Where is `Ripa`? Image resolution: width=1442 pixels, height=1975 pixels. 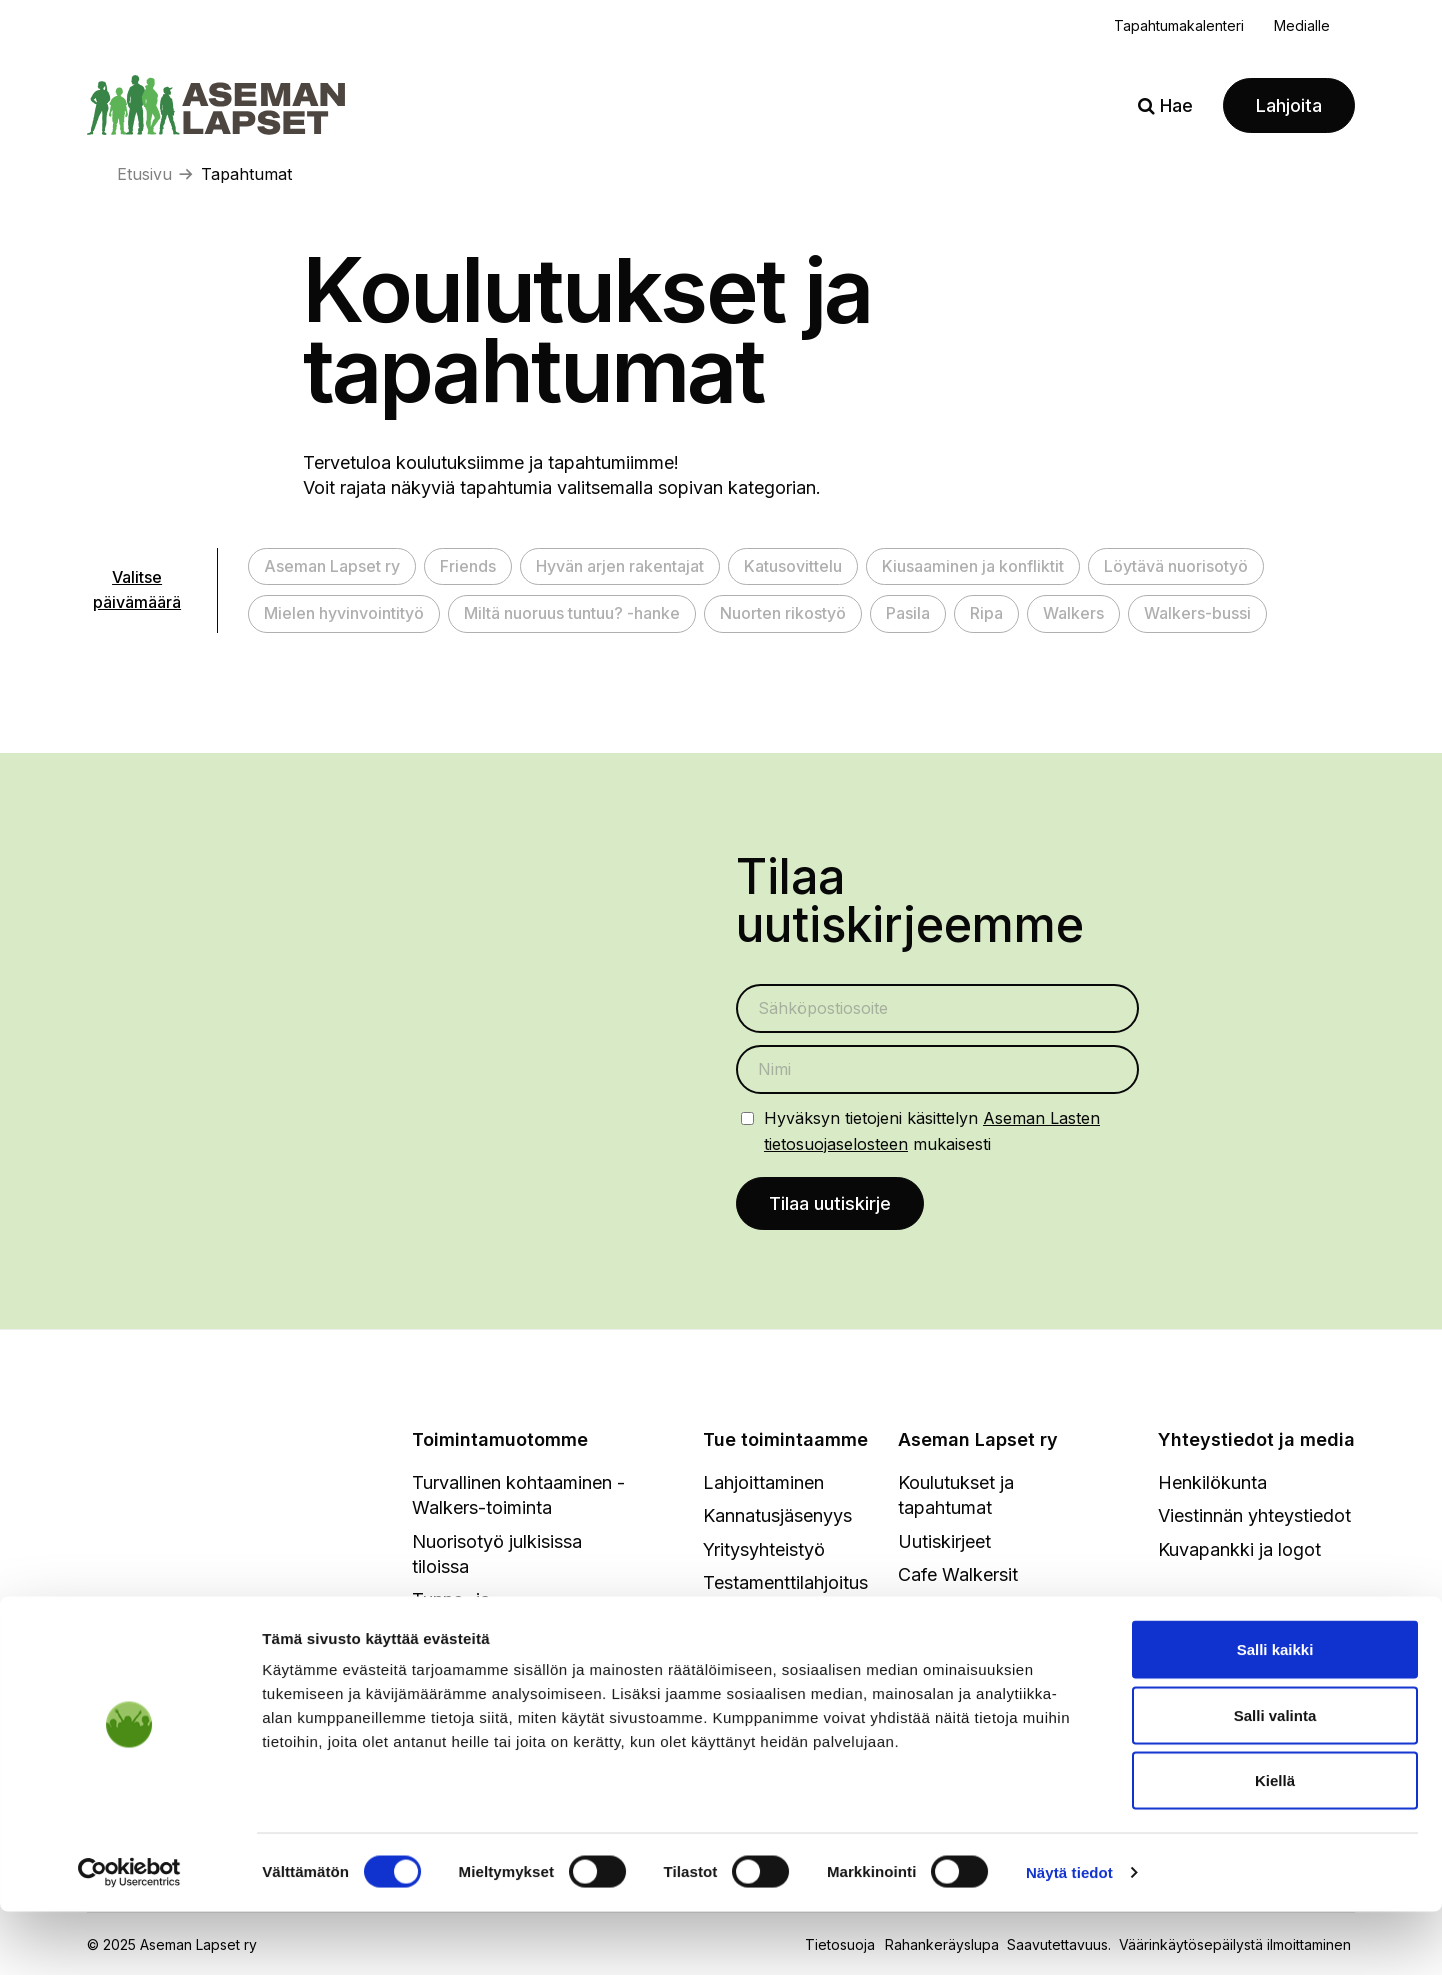
Ripa is located at coordinates (986, 613).